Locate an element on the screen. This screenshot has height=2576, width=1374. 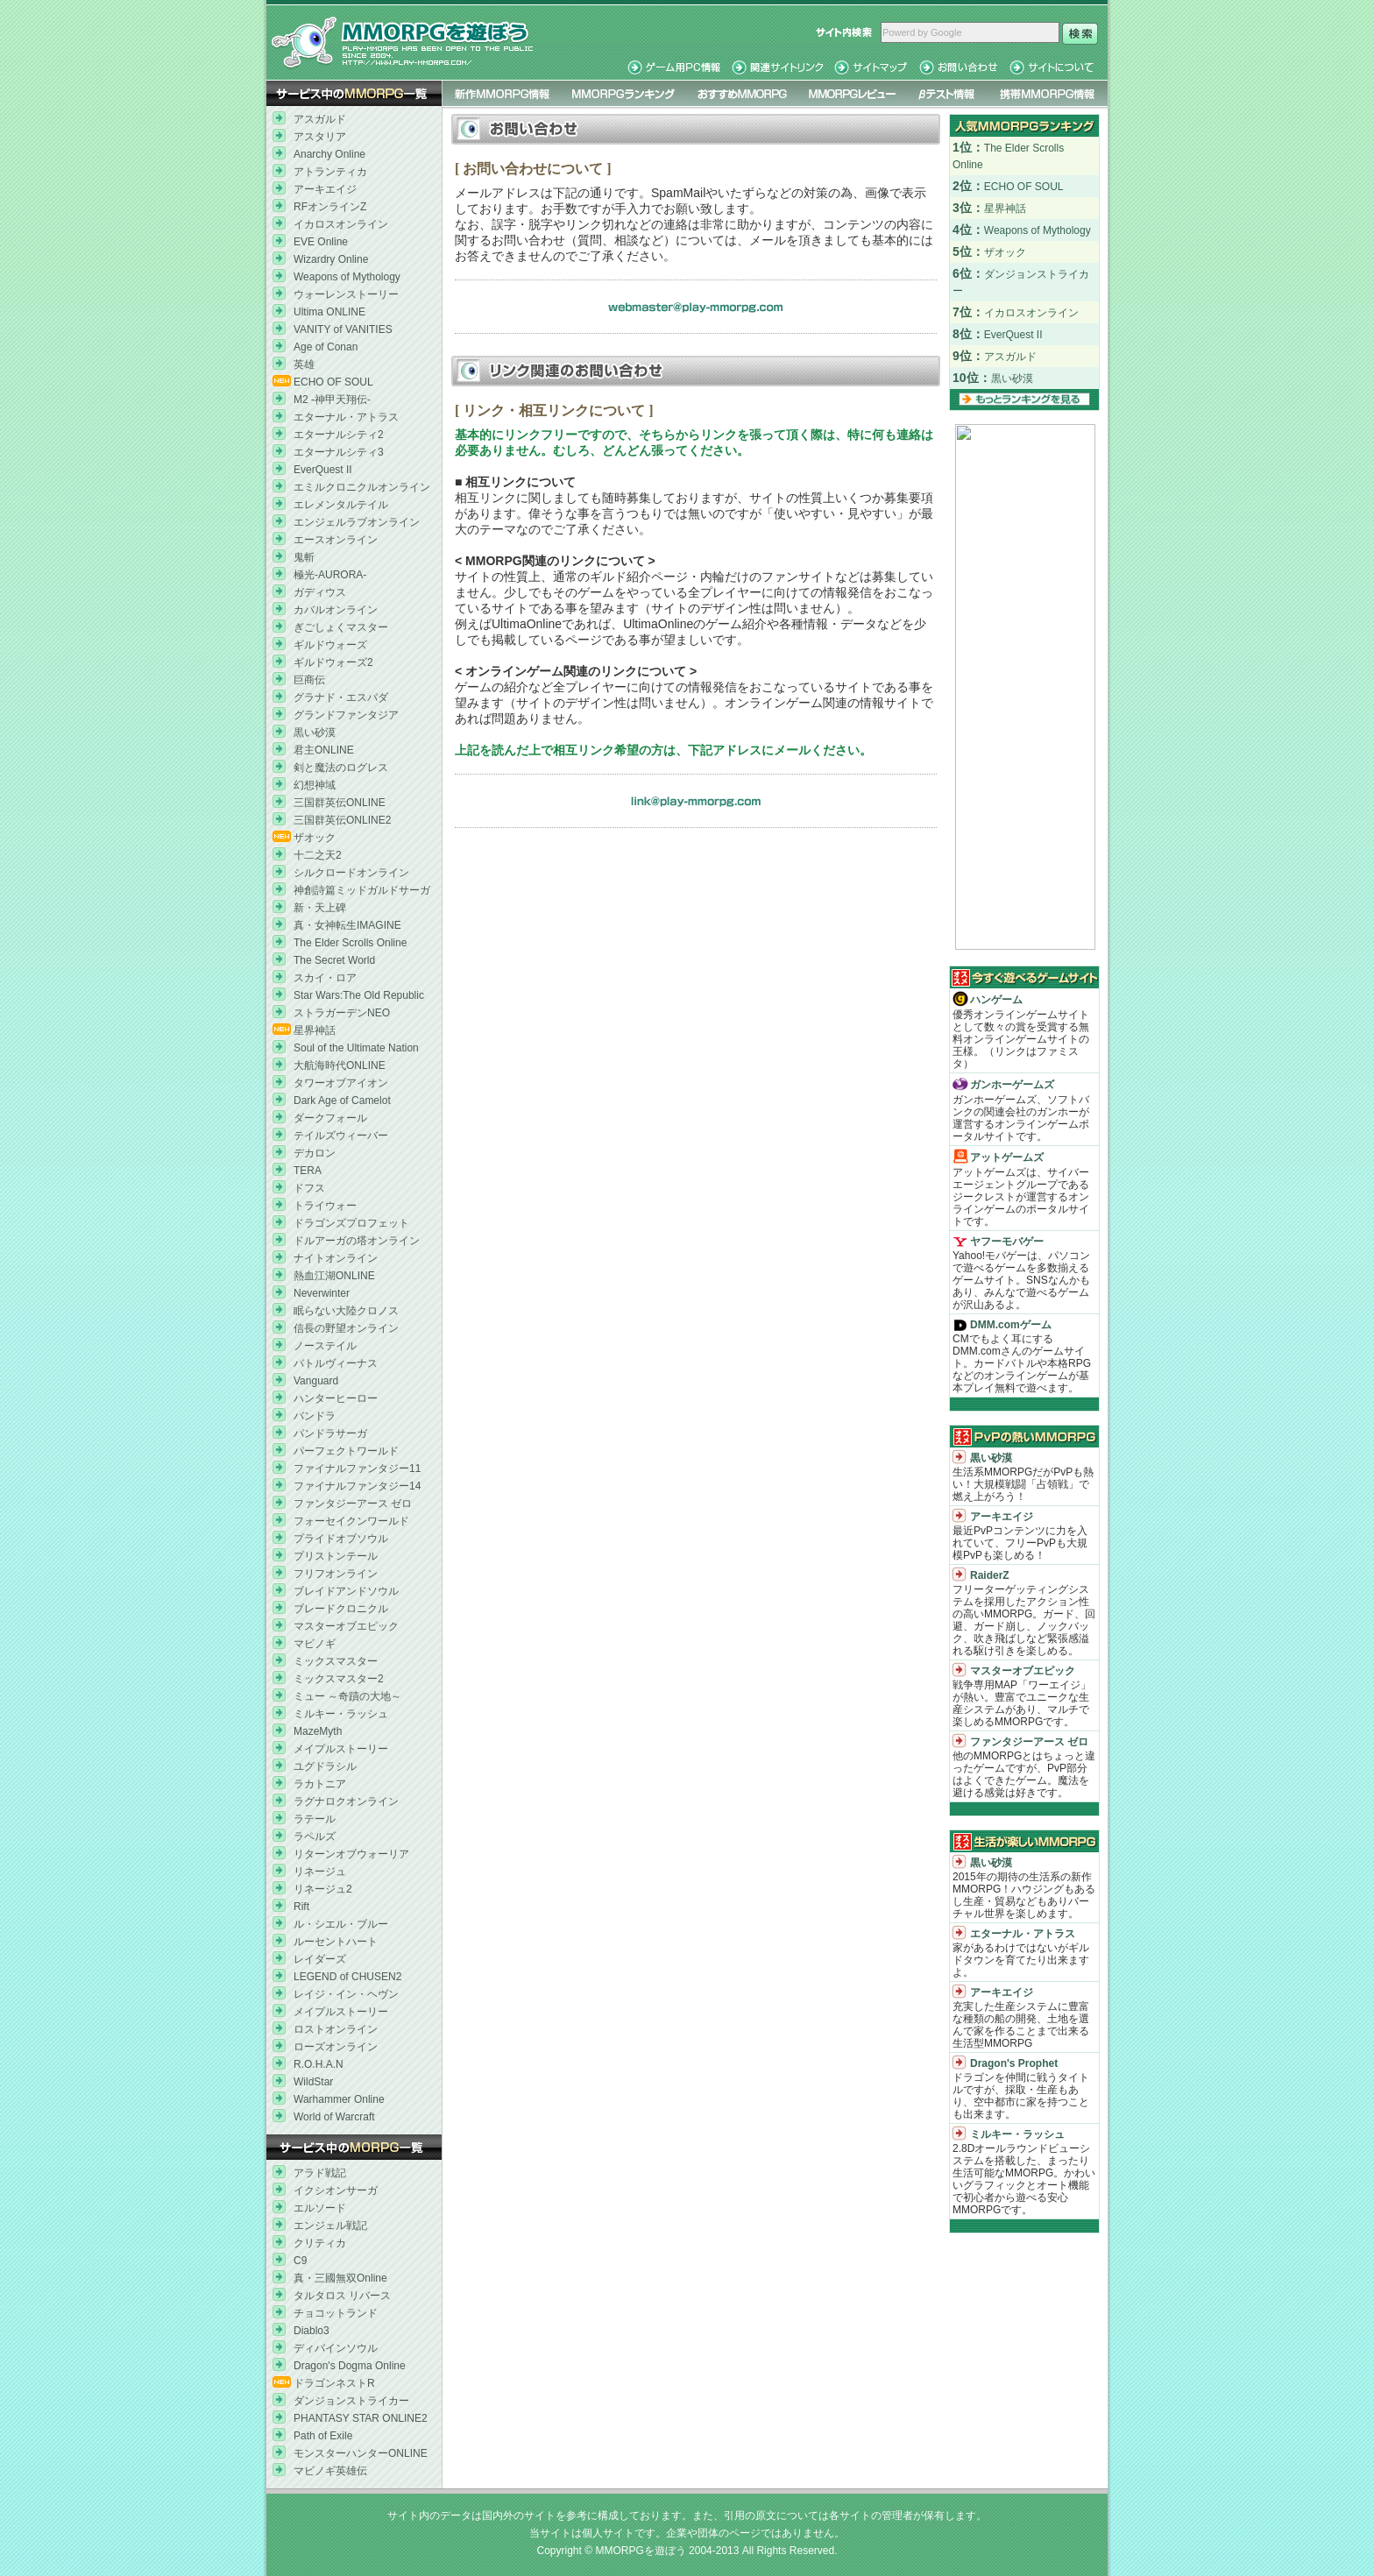
ウォーレンストーリー is located at coordinates (346, 294).